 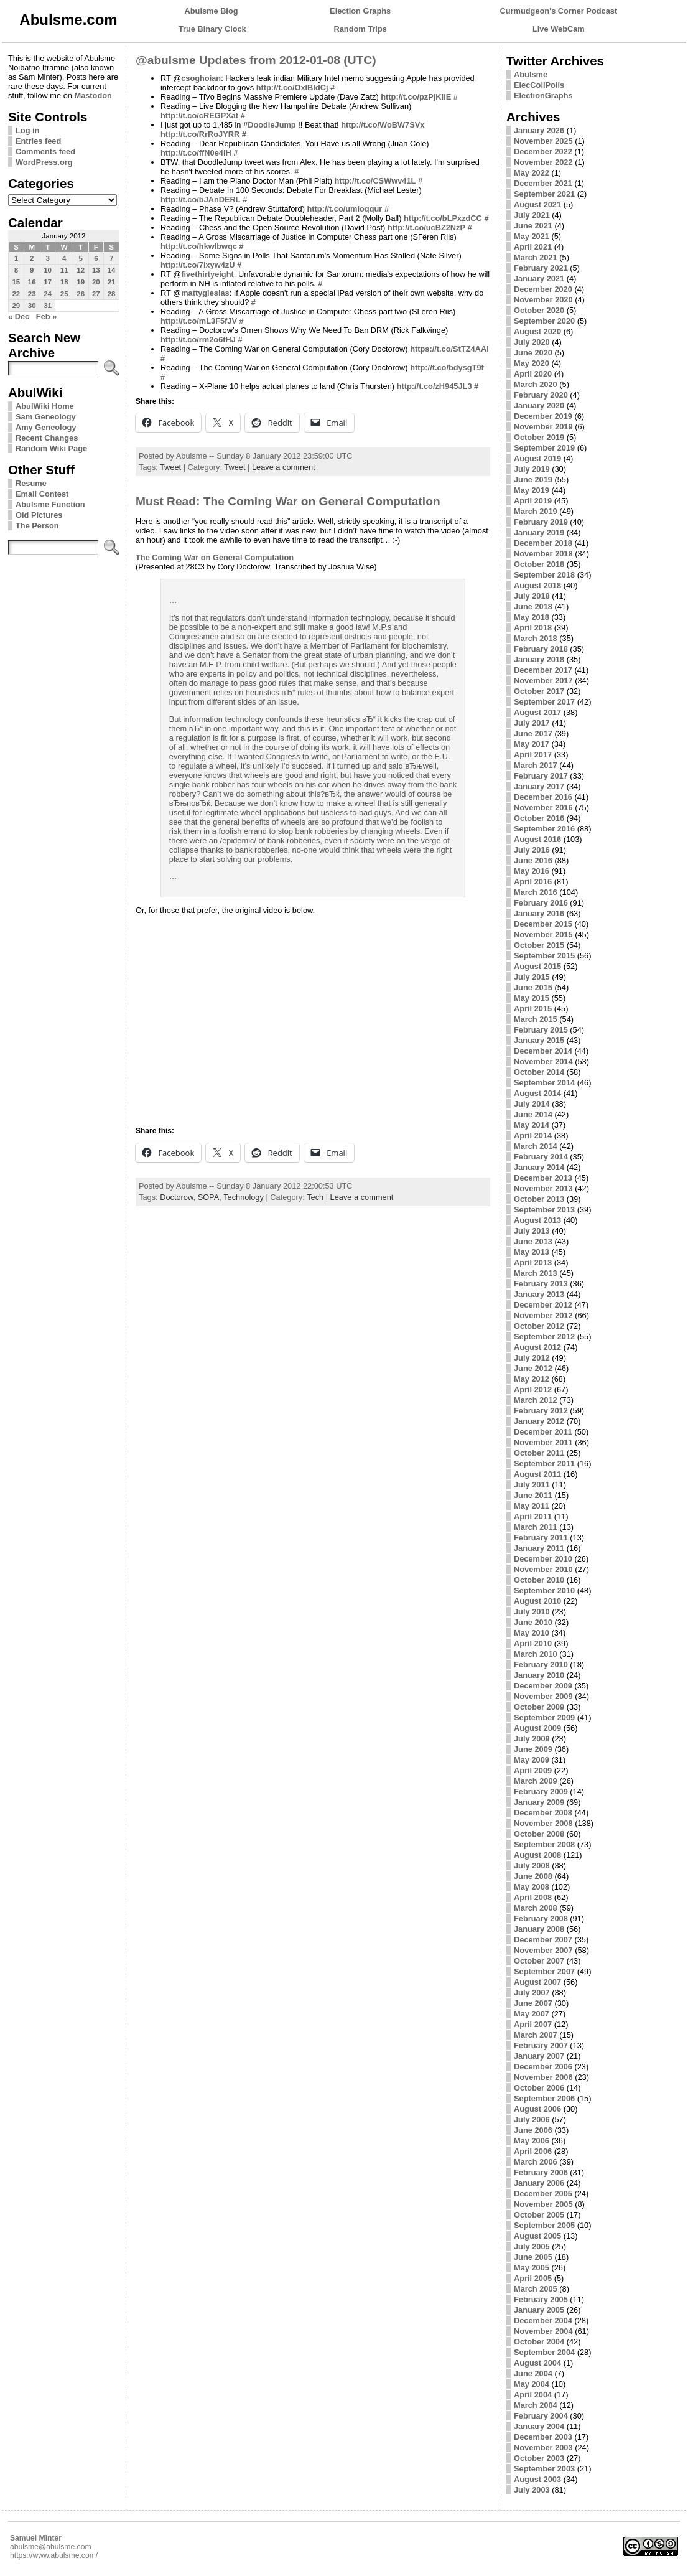 I want to click on June 2005, so click(x=533, y=2257).